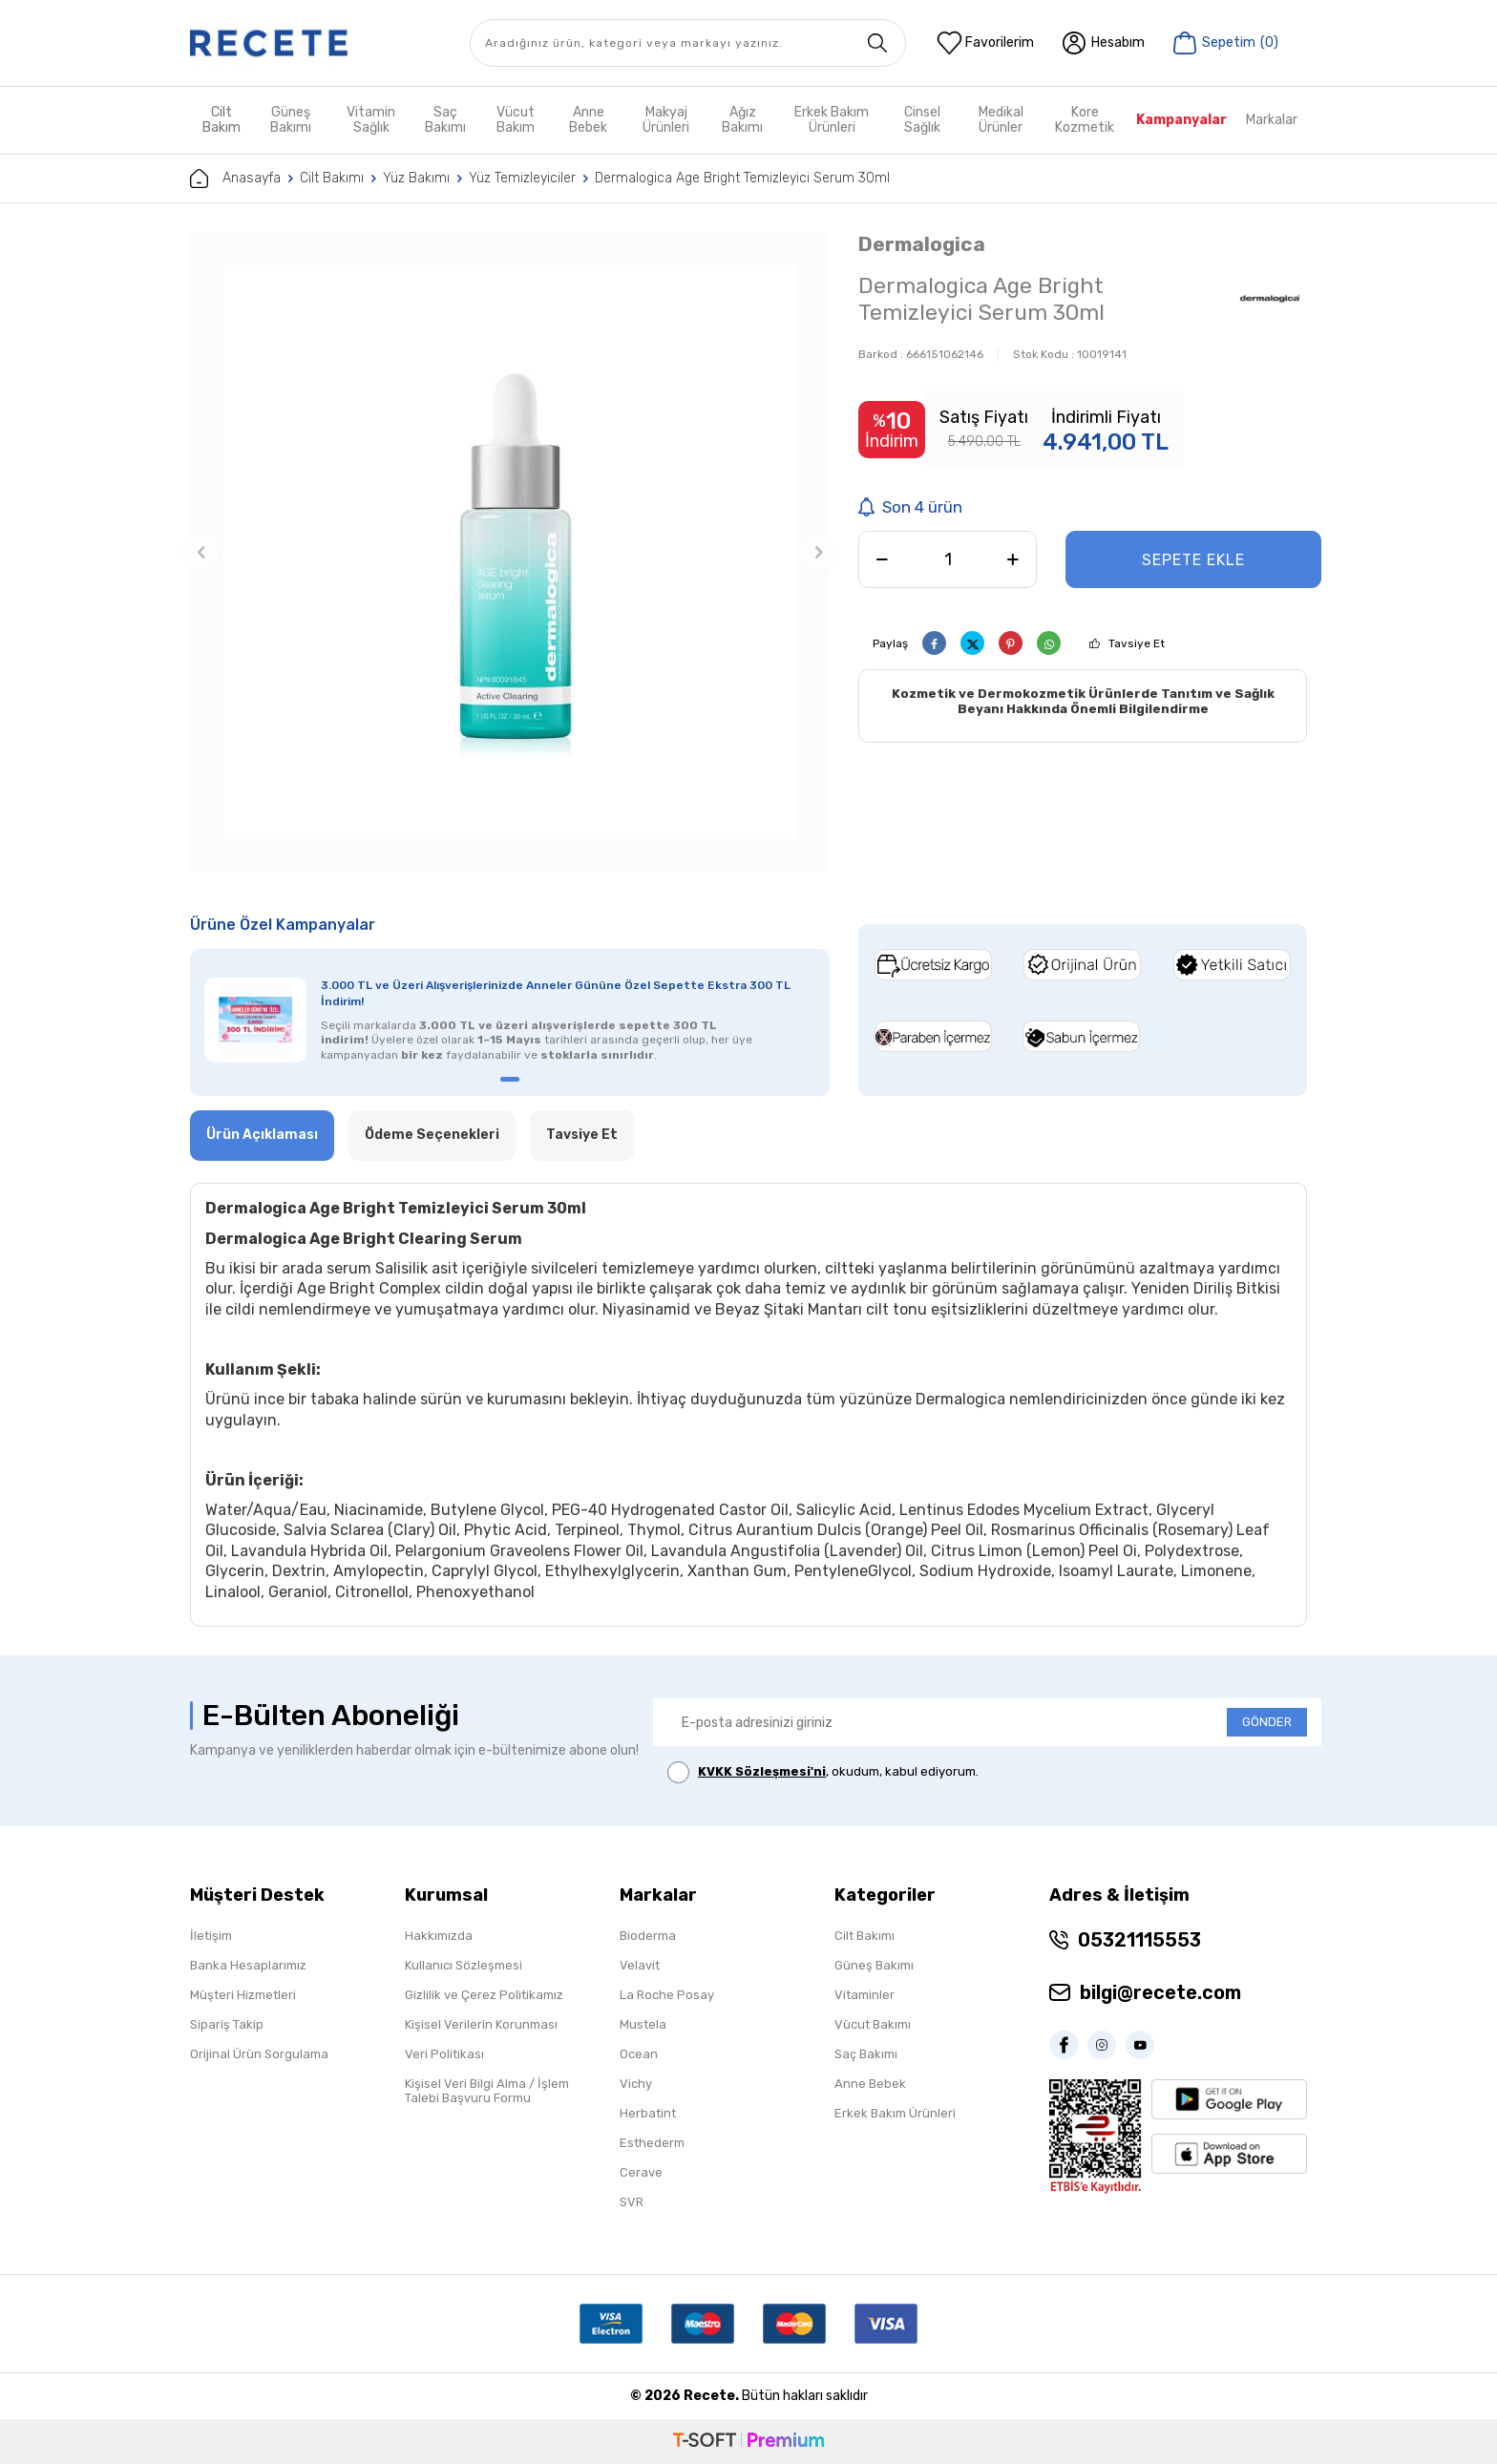 The image size is (1497, 2464). Describe the element at coordinates (487, 2090) in the screenshot. I see `Kişisel Veri Bilgi Alma / İşlem Talebi Başvuru Formu` at that location.